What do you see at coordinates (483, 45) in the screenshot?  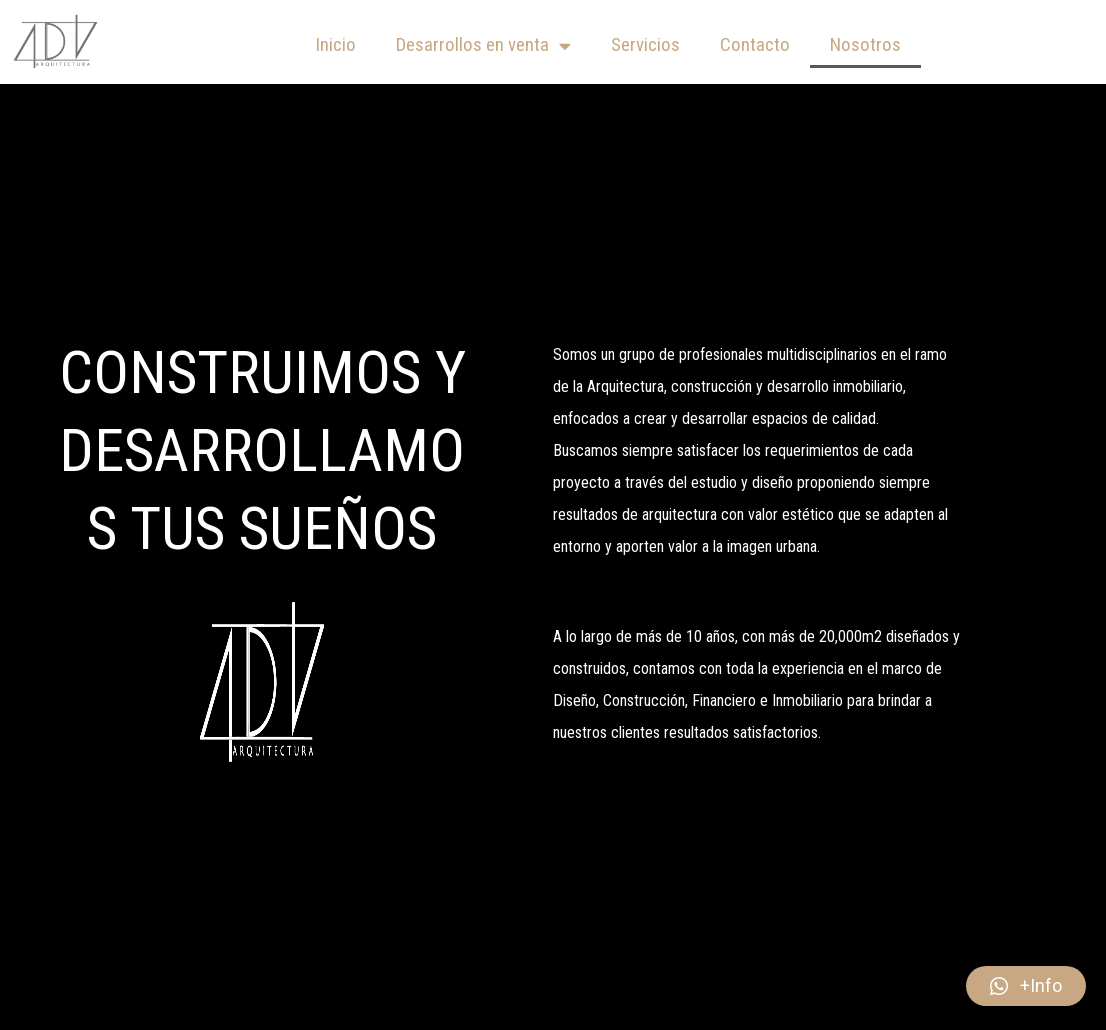 I see `Desarrollos en venta` at bounding box center [483, 45].